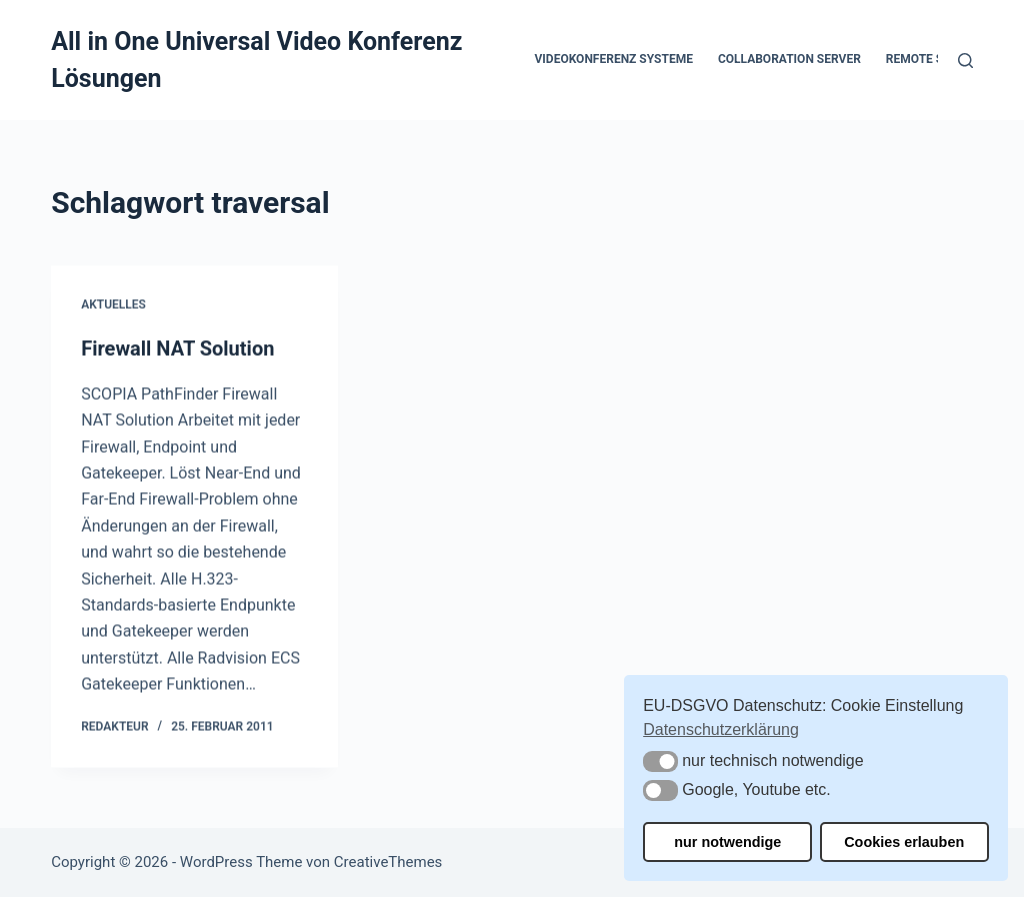 The image size is (1024, 897). I want to click on [button], so click(660, 761).